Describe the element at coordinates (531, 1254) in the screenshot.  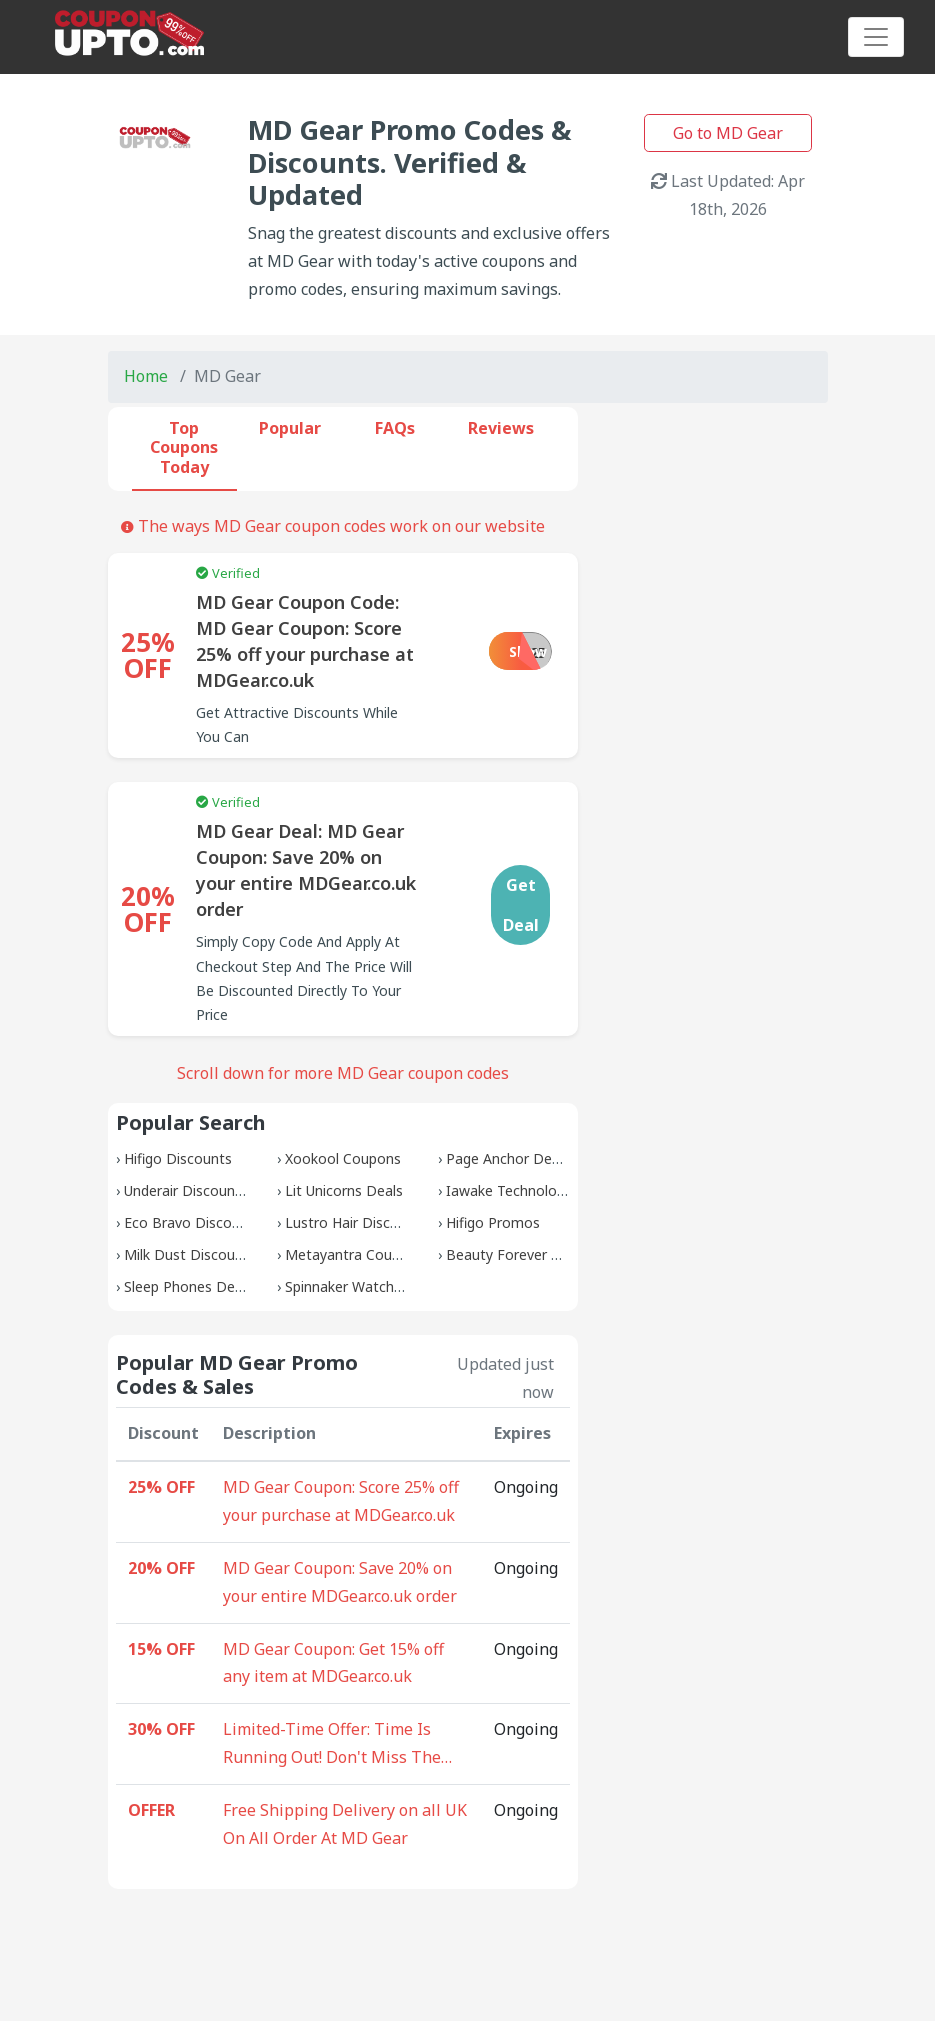
I see `Beauty Forever Discounts` at that location.